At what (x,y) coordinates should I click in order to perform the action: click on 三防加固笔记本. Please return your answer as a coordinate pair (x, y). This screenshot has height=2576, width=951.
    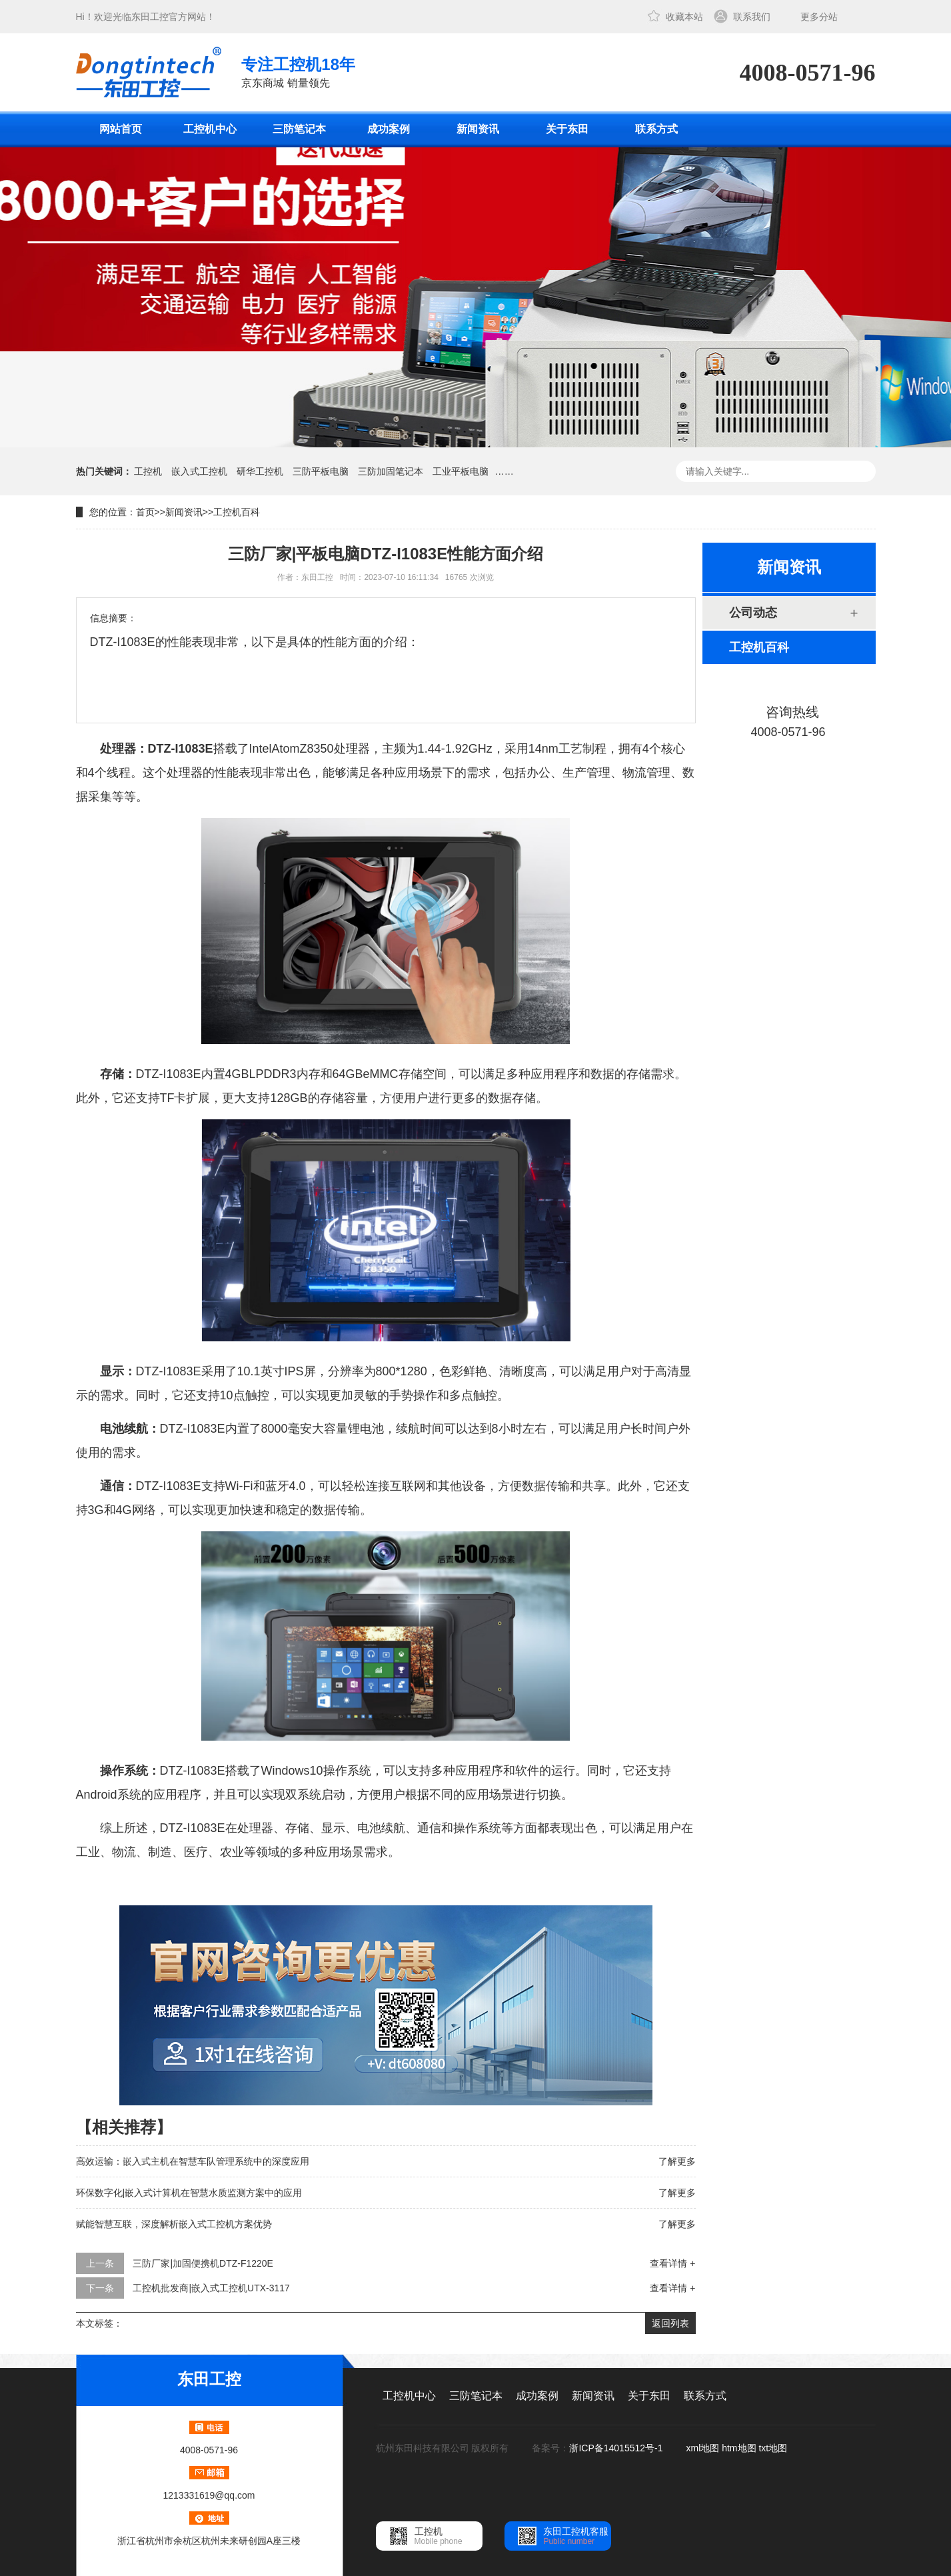
    Looking at the image, I should click on (390, 471).